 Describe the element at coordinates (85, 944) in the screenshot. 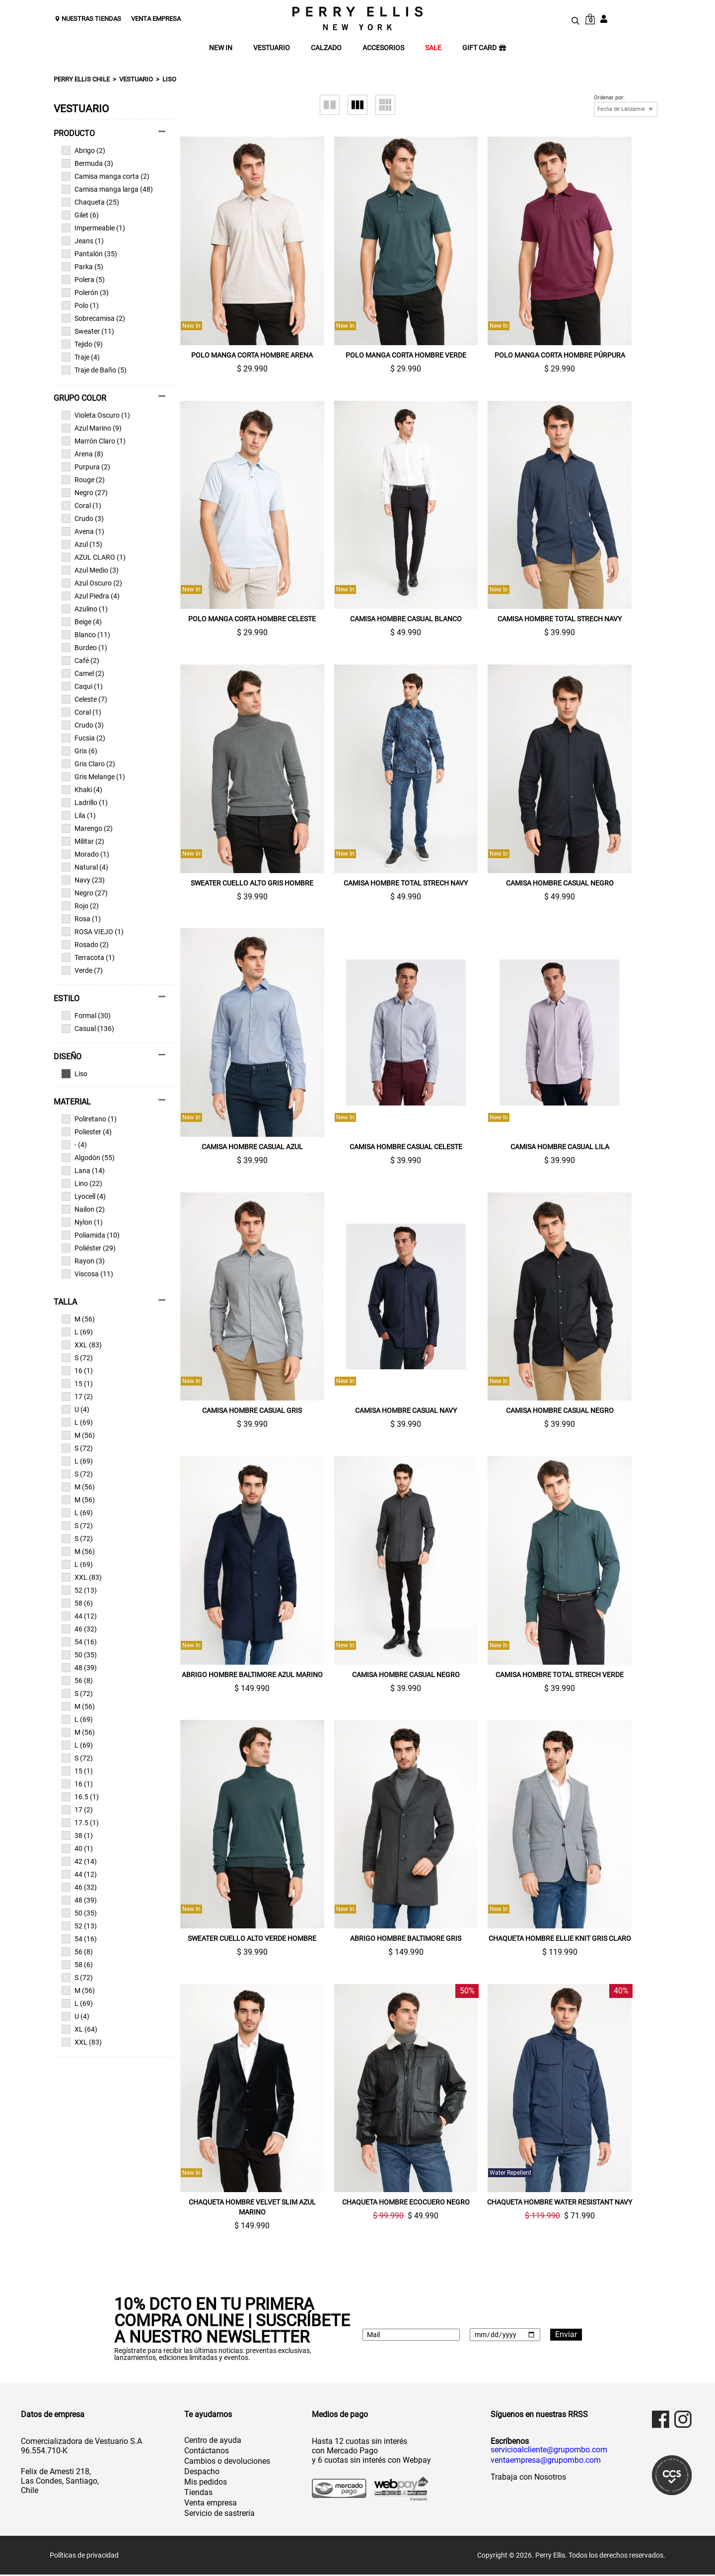

I see `Rosado (2)` at that location.